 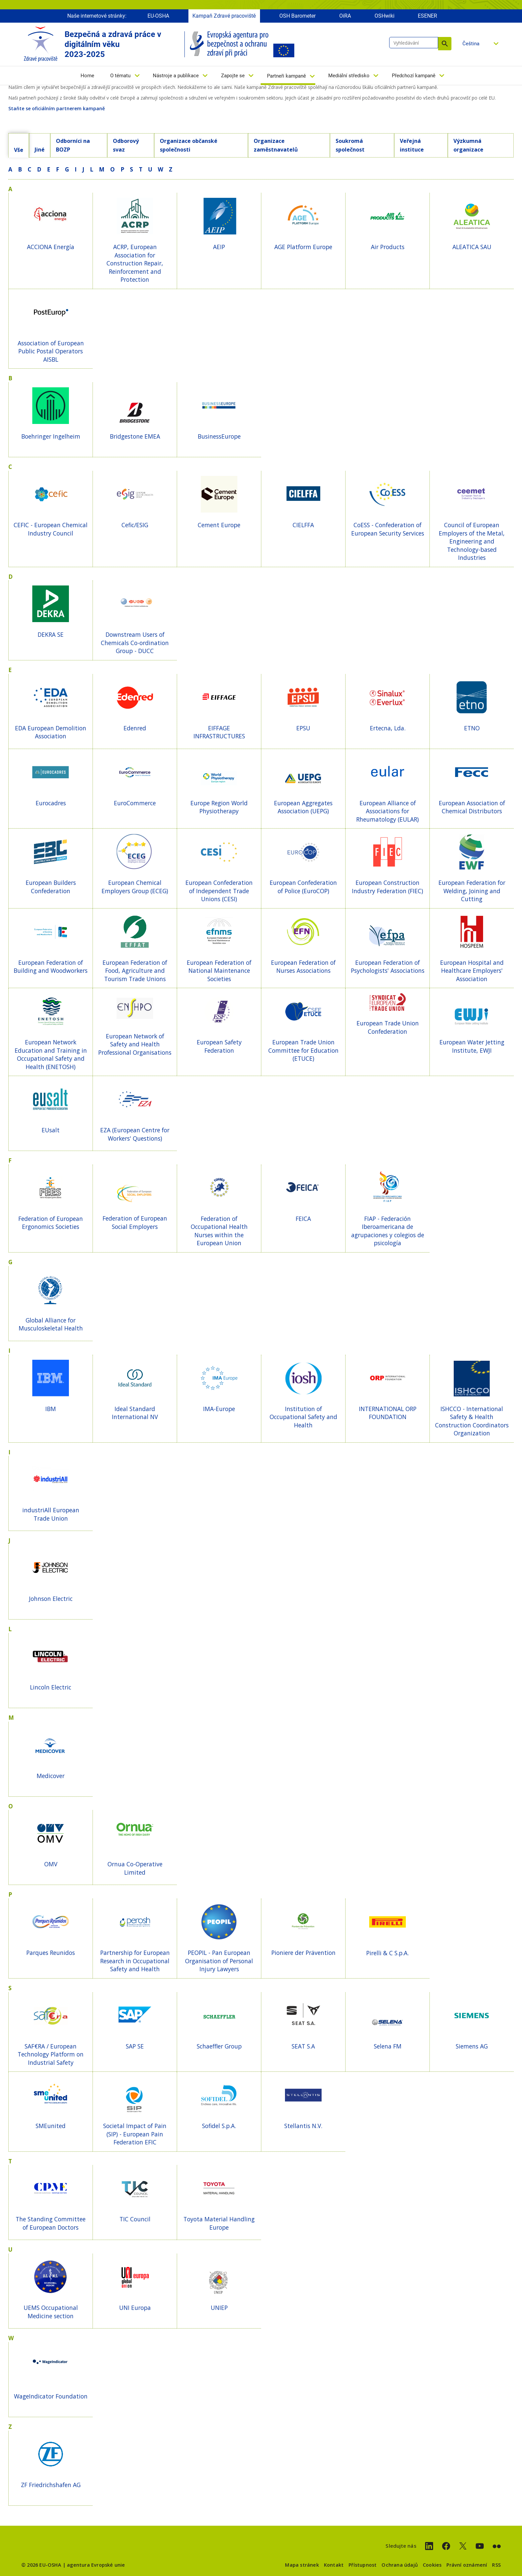 What do you see at coordinates (135, 436) in the screenshot?
I see `Bridgestone EMEA` at bounding box center [135, 436].